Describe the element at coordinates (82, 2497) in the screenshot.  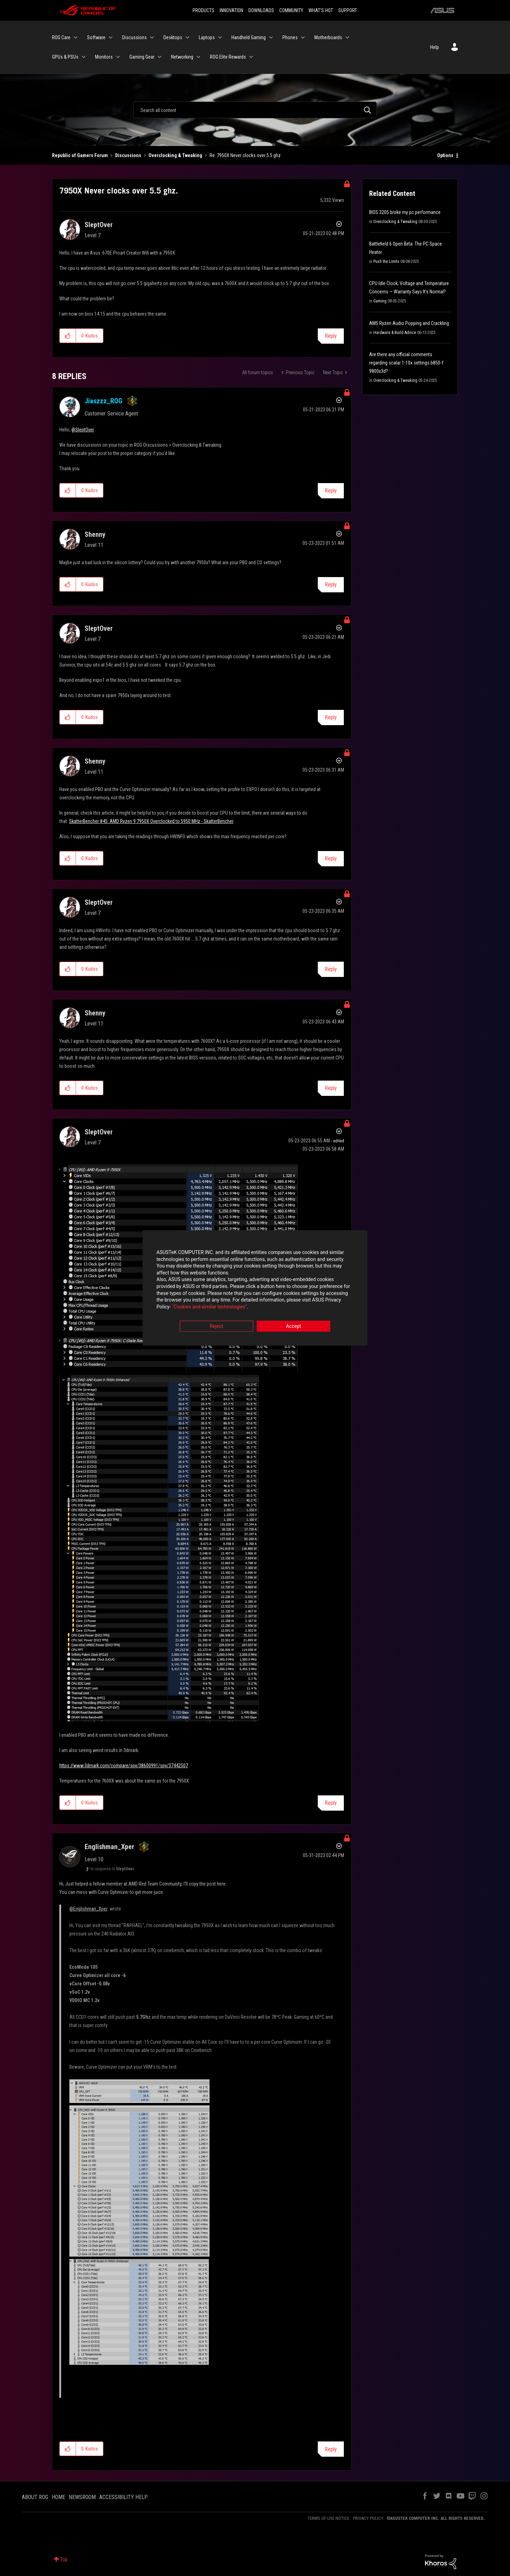
I see `NEWSROOM` at that location.